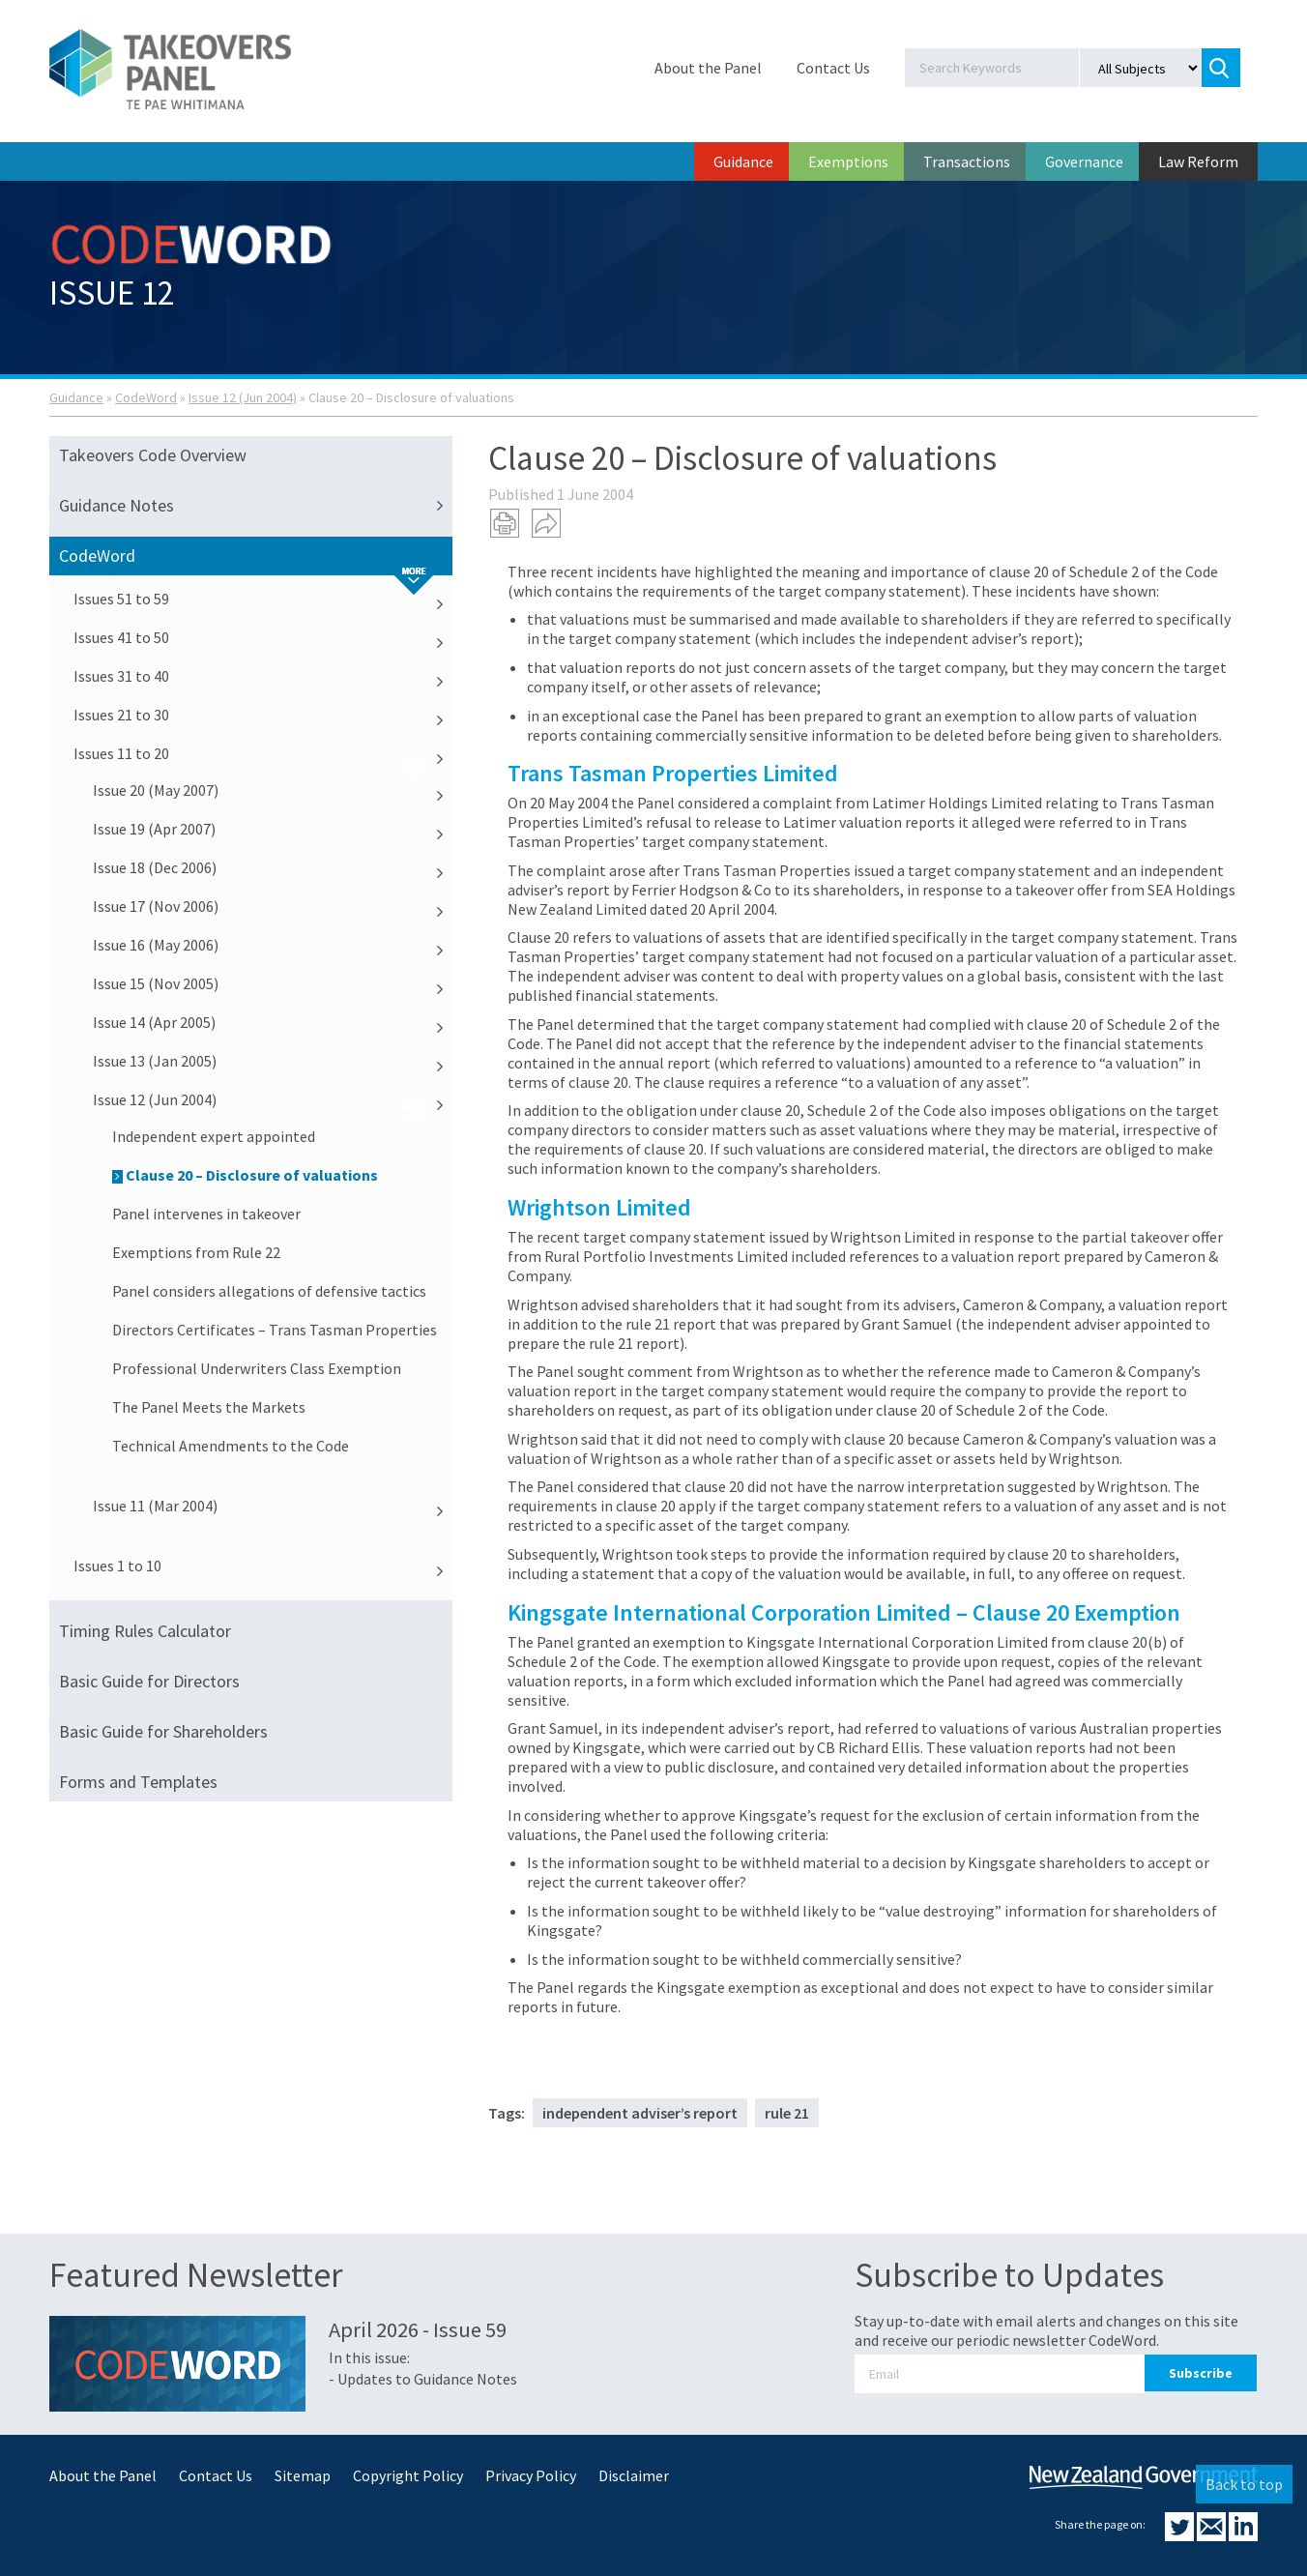 Image resolution: width=1307 pixels, height=2576 pixels. I want to click on Governance, so click(1084, 161).